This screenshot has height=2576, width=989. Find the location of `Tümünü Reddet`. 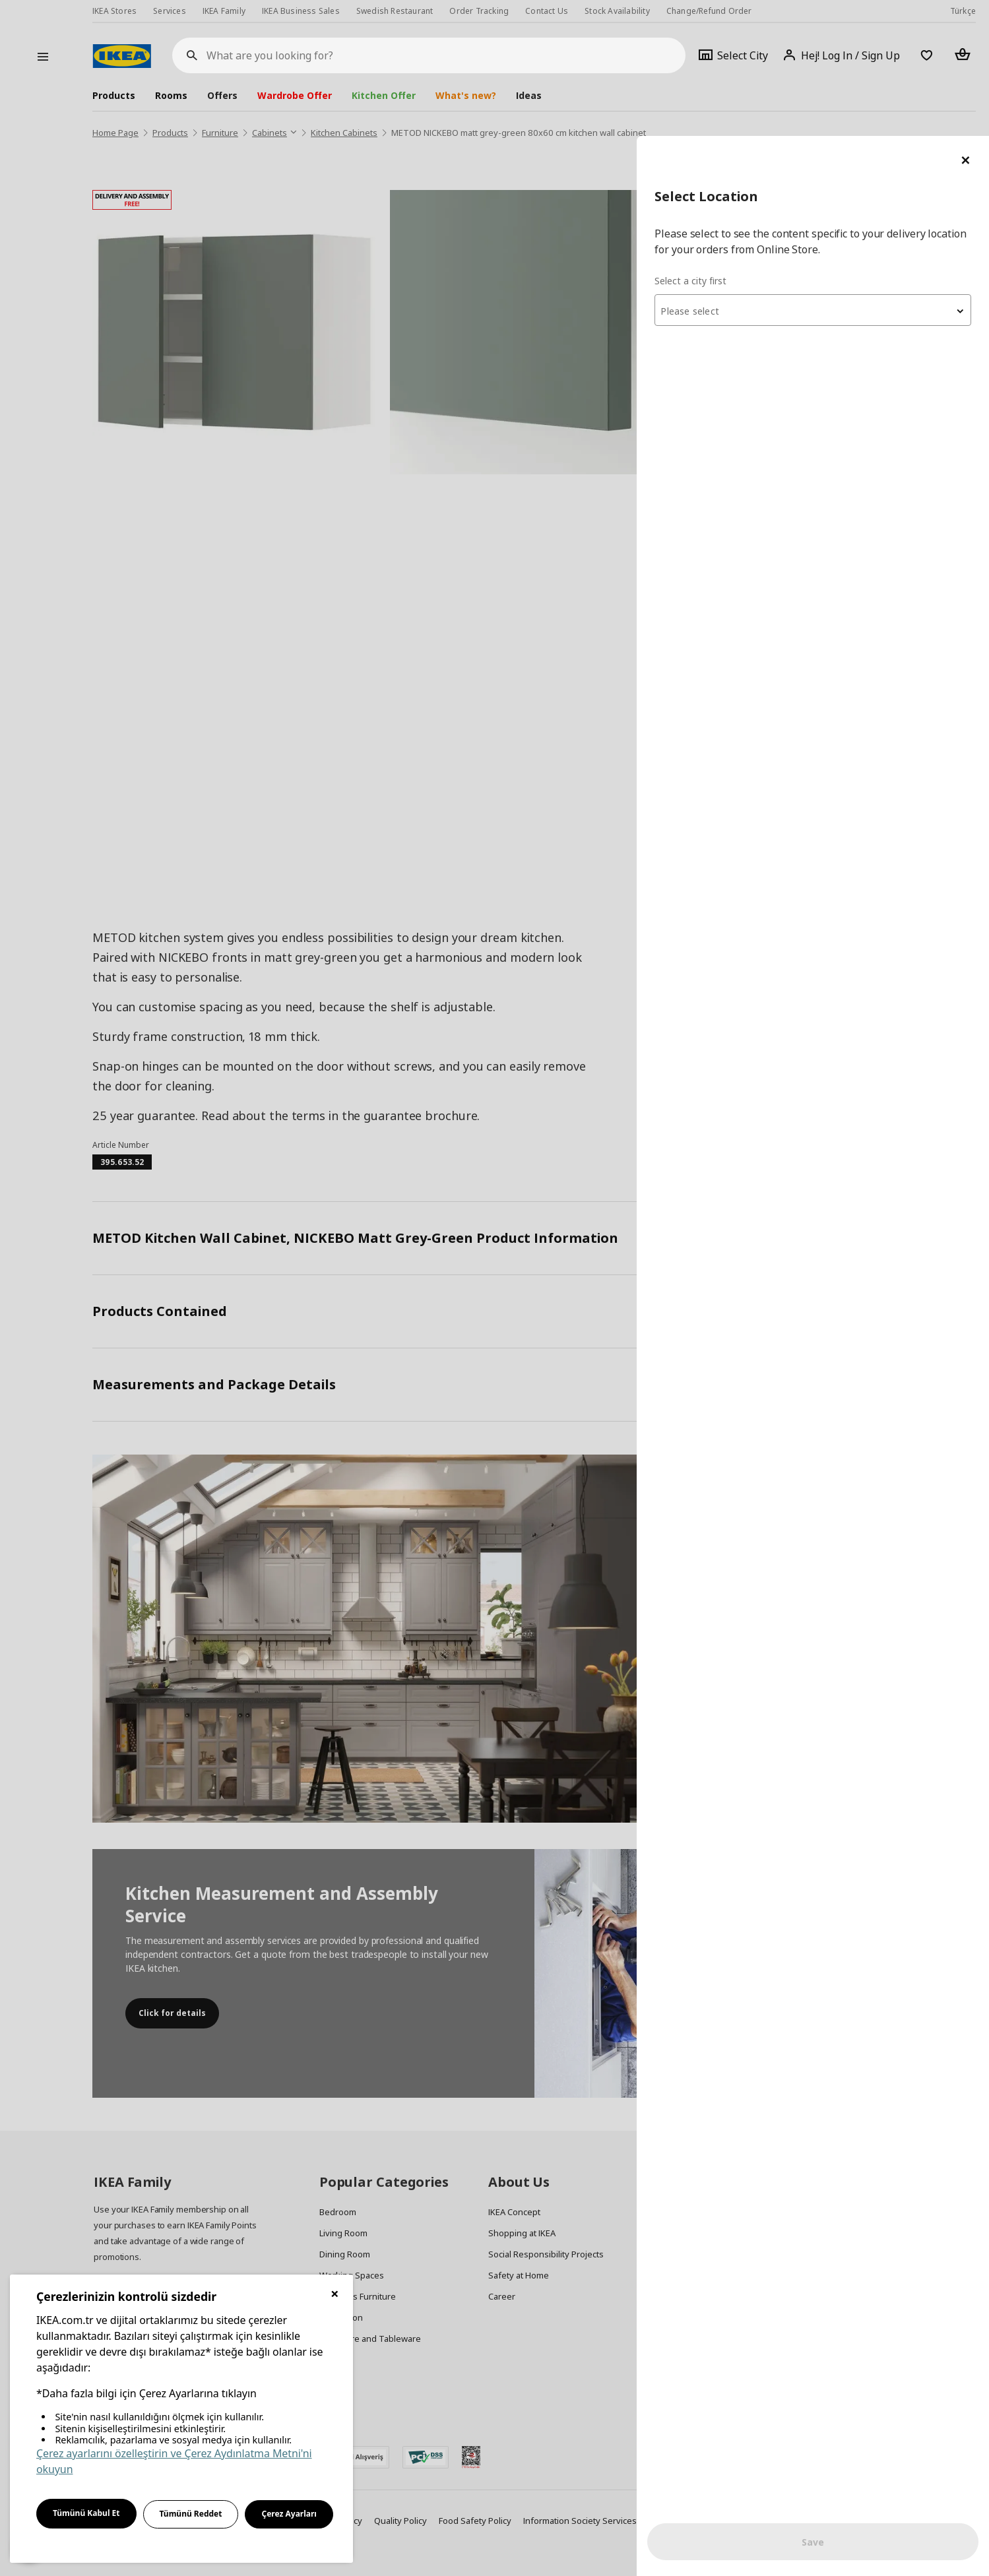

Tümünü Reddet is located at coordinates (191, 2513).